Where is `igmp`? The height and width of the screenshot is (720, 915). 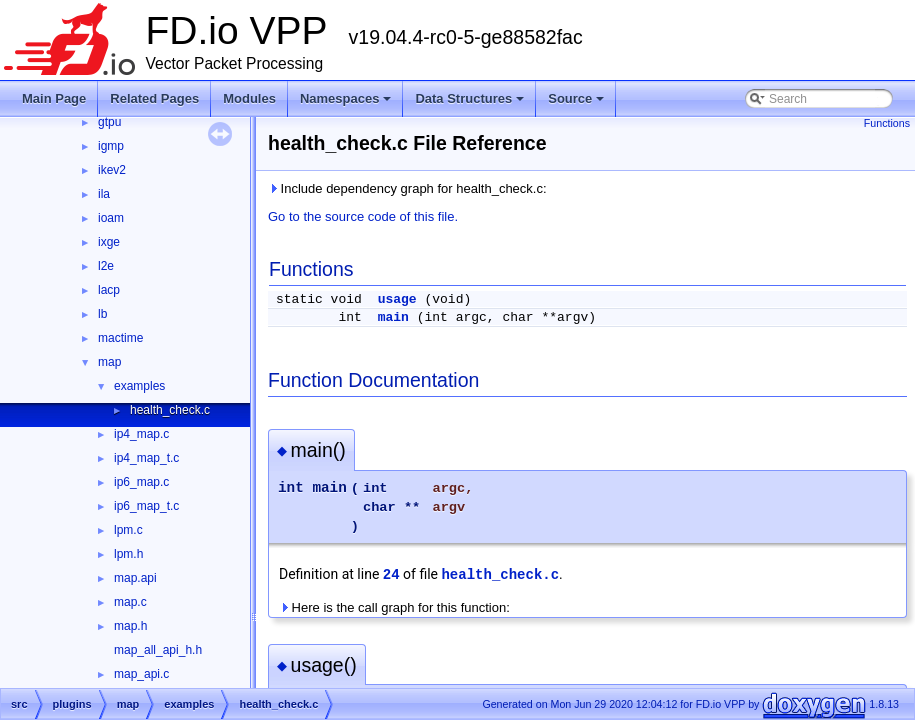 igmp is located at coordinates (111, 146).